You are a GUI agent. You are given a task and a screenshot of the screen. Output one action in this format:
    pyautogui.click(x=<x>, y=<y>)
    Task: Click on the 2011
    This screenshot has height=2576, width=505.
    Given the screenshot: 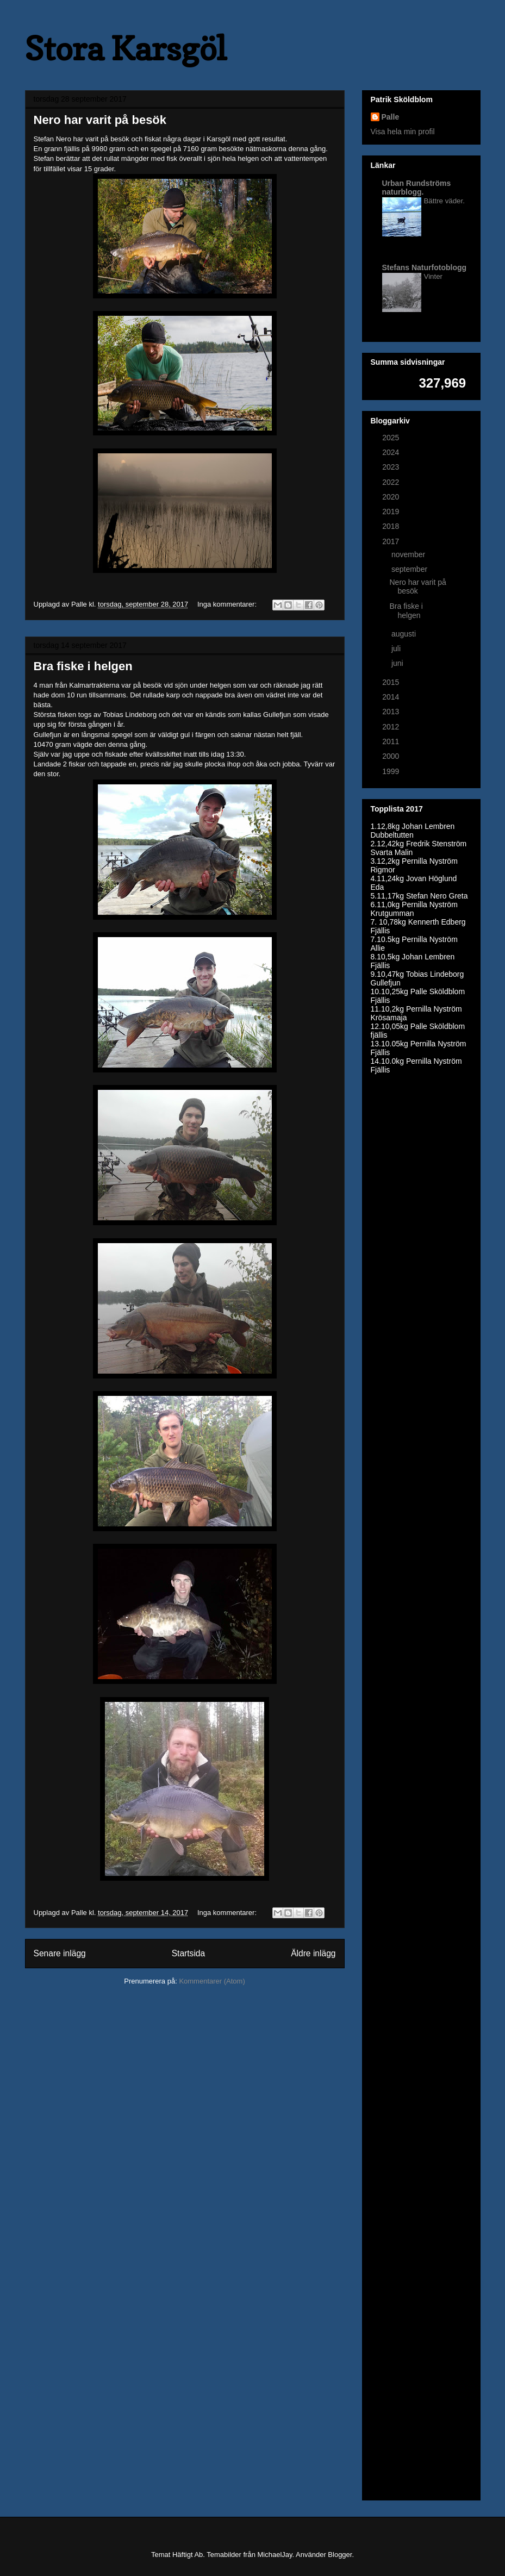 What is the action you would take?
    pyautogui.click(x=391, y=741)
    